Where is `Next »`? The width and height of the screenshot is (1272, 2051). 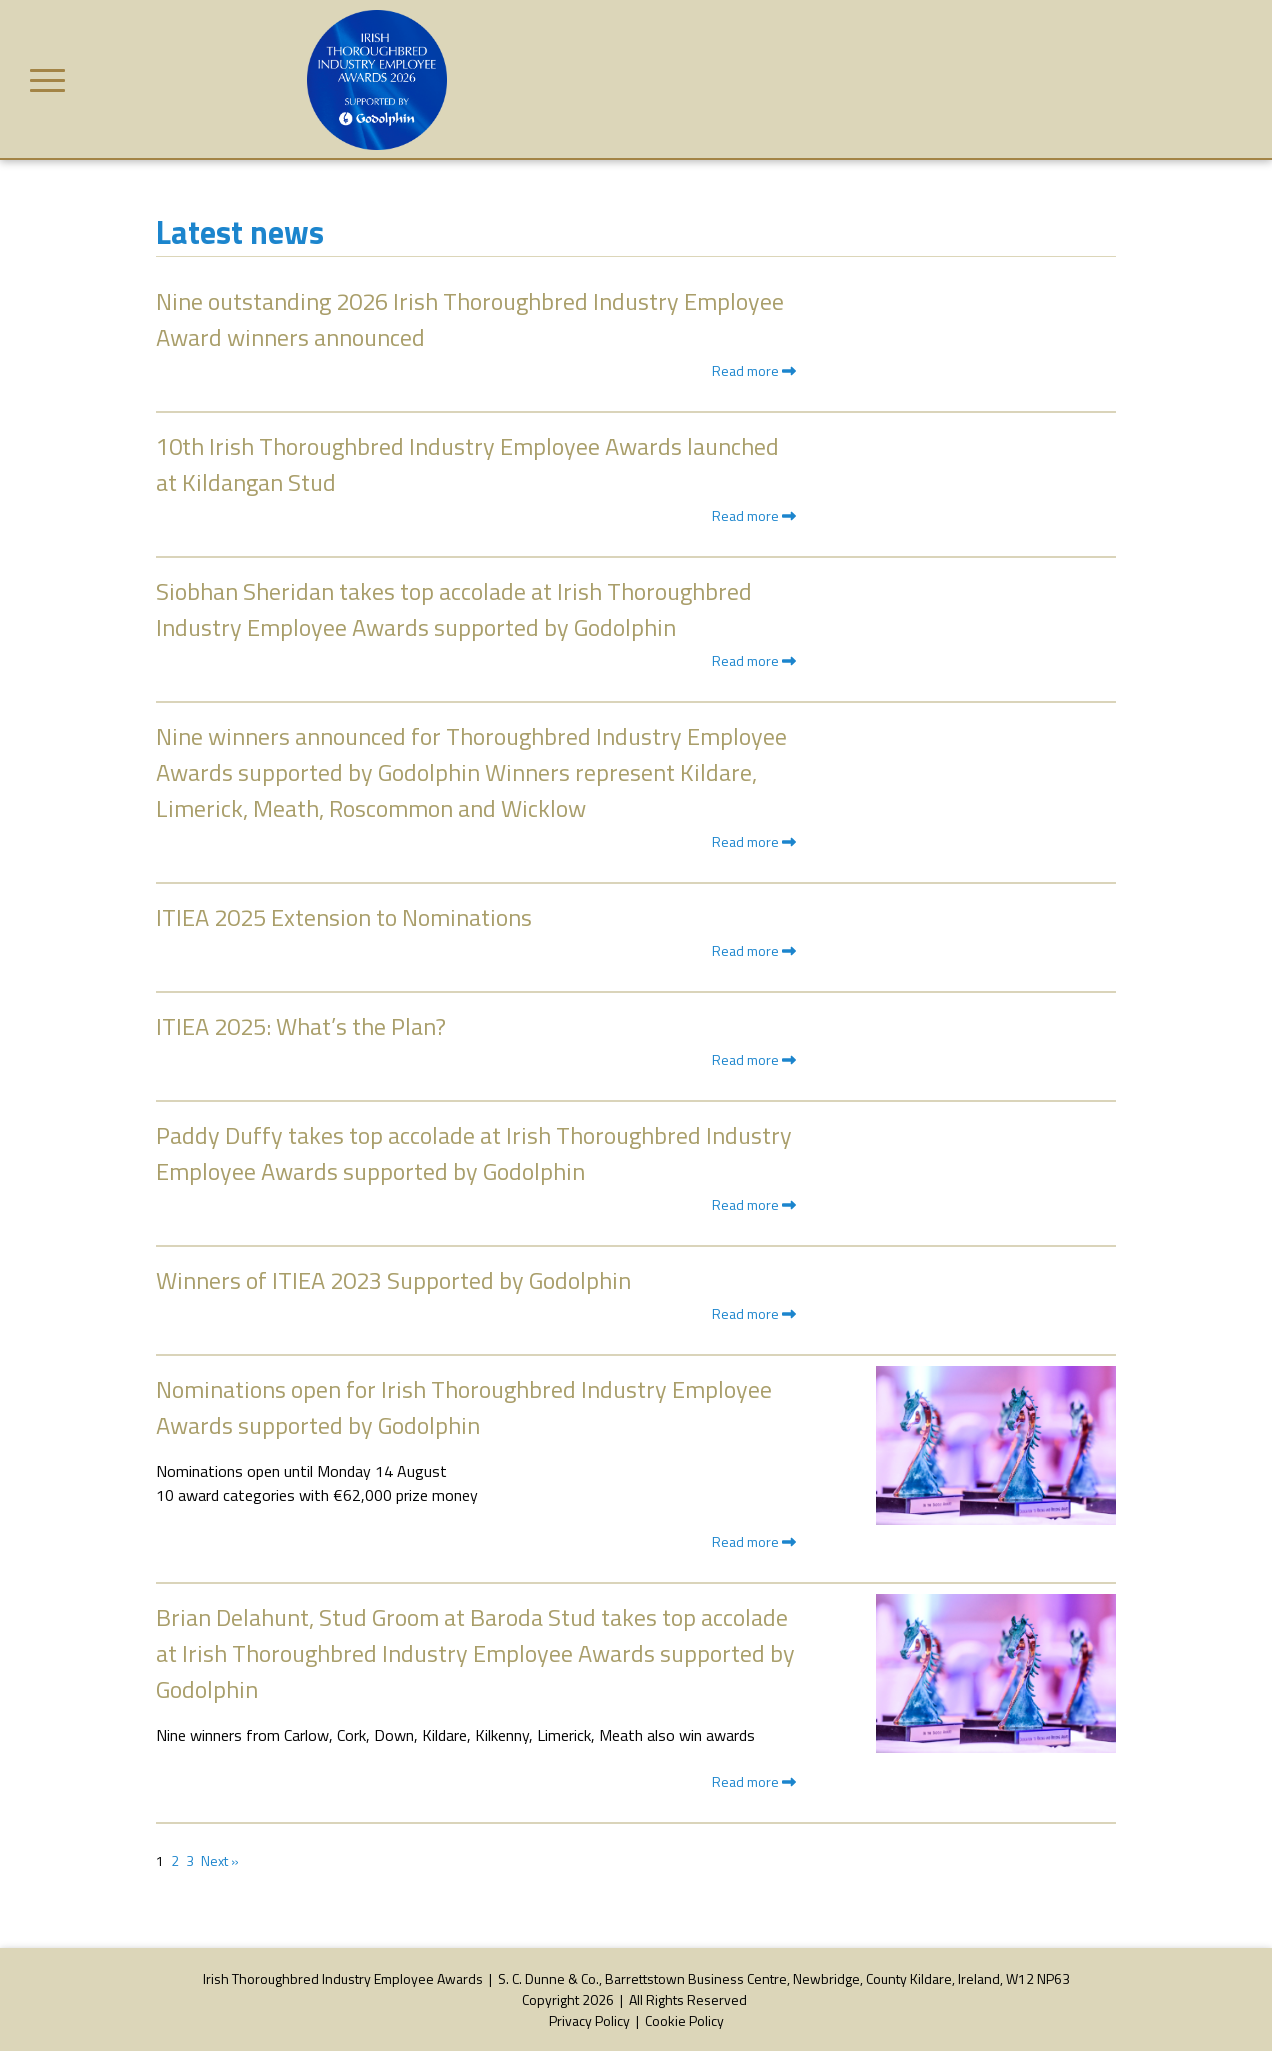
Next » is located at coordinates (220, 1860).